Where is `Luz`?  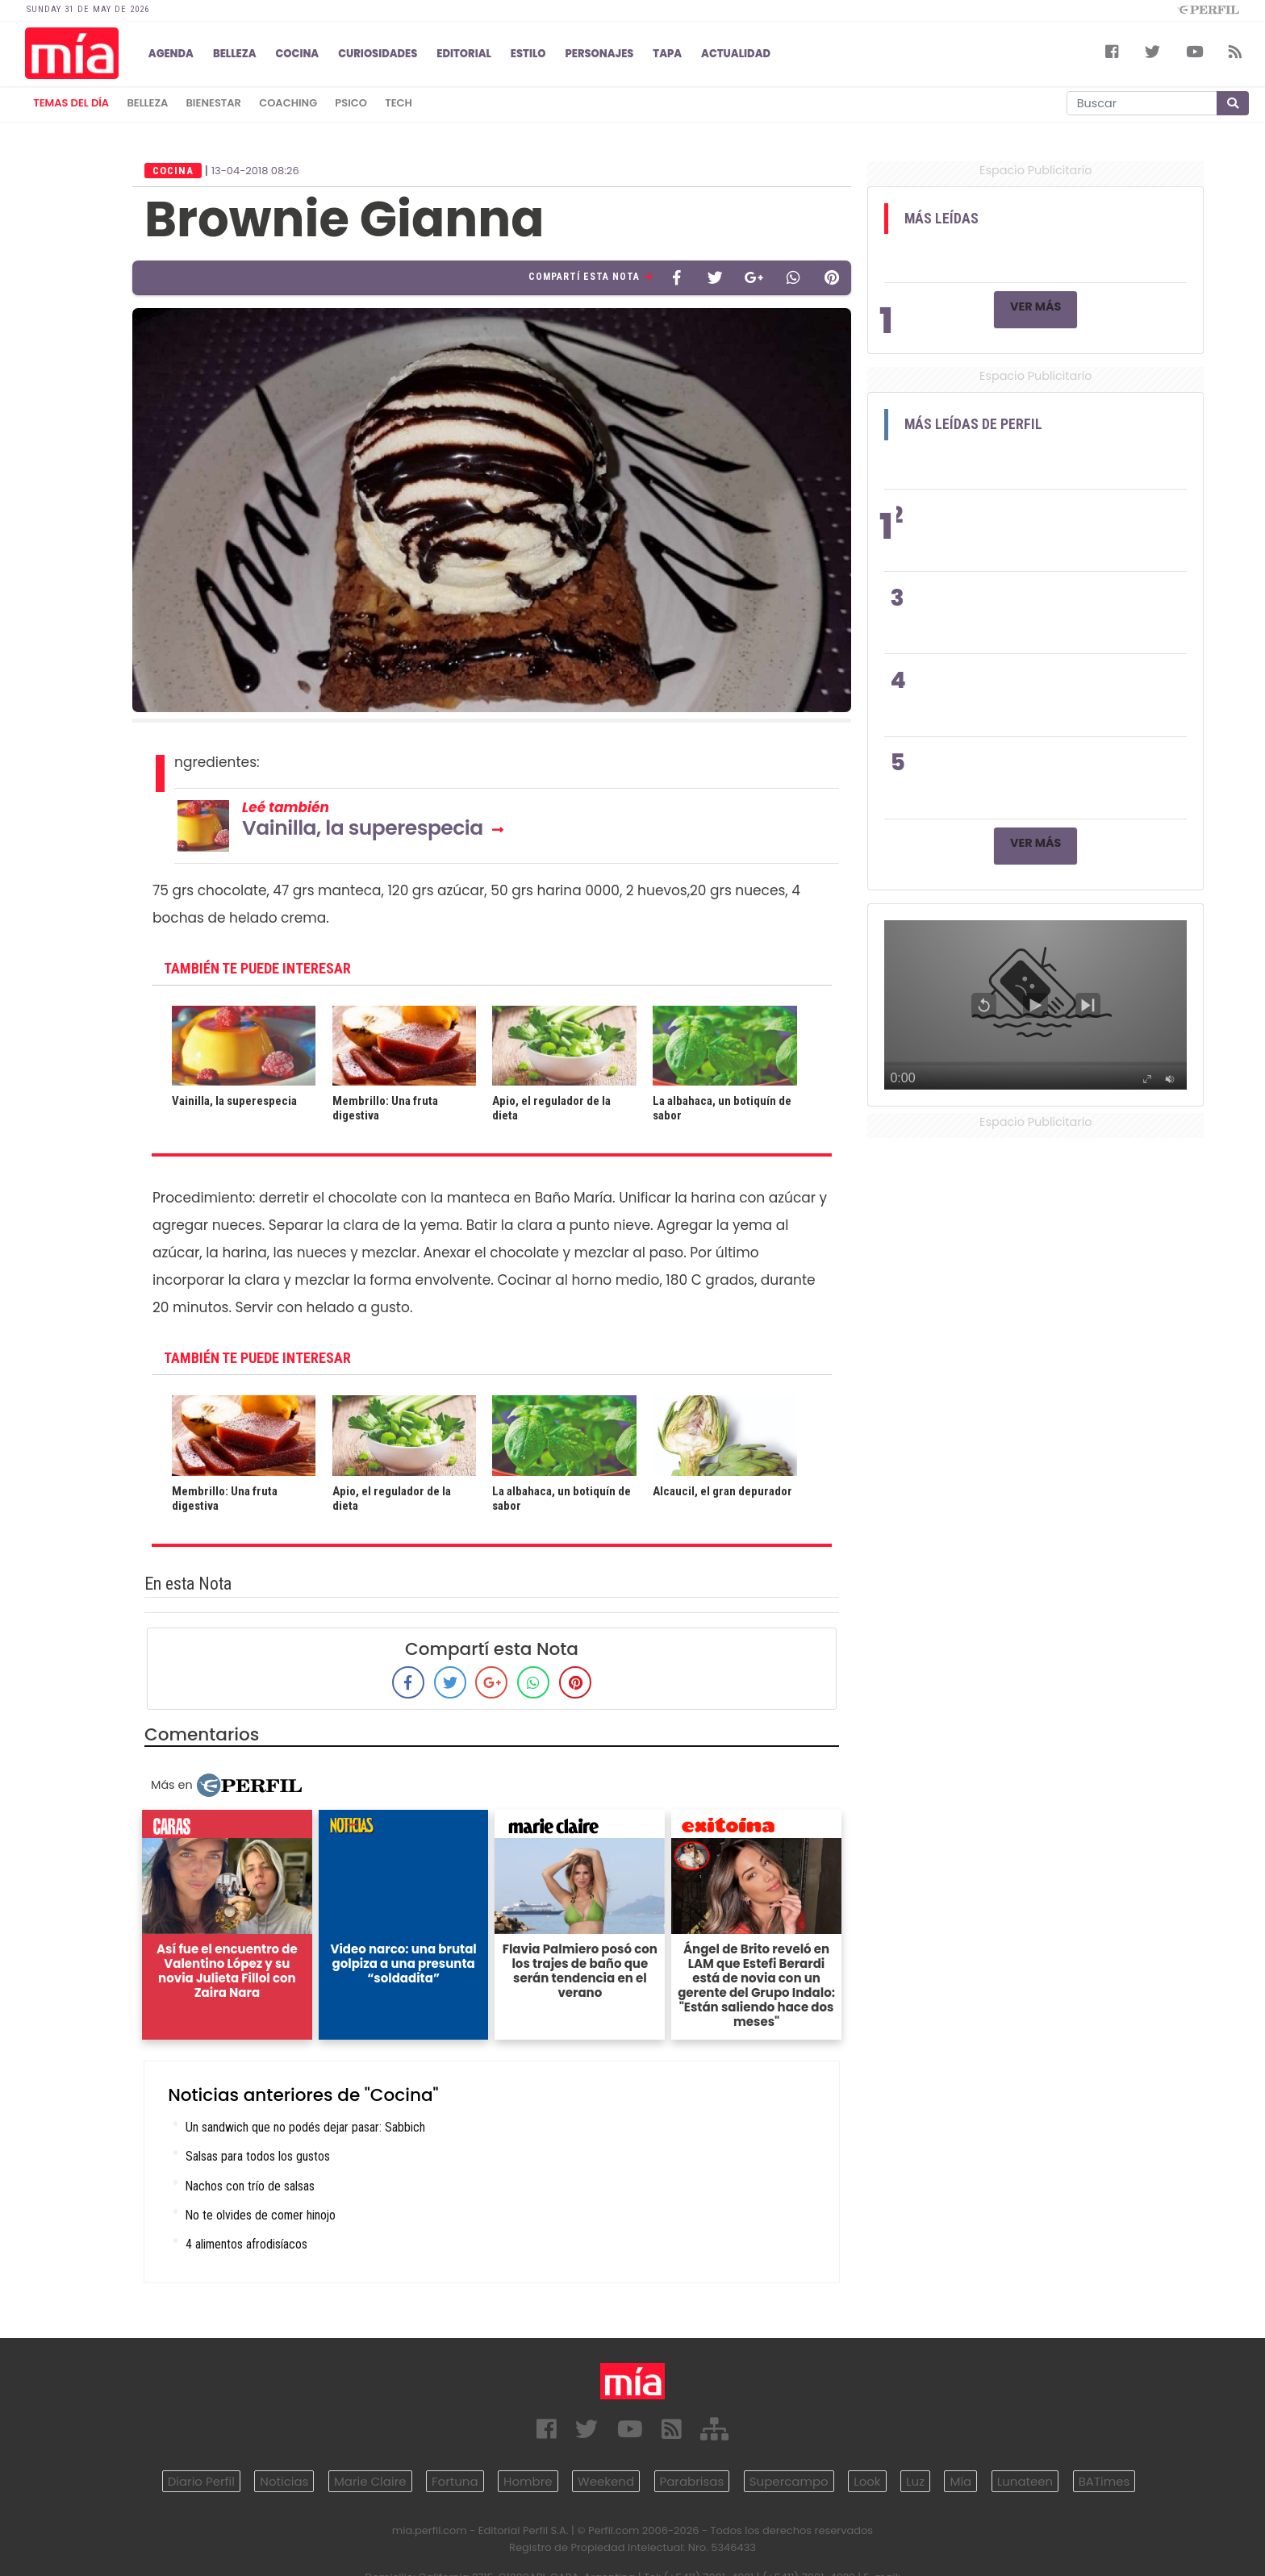
Luz is located at coordinates (915, 2481).